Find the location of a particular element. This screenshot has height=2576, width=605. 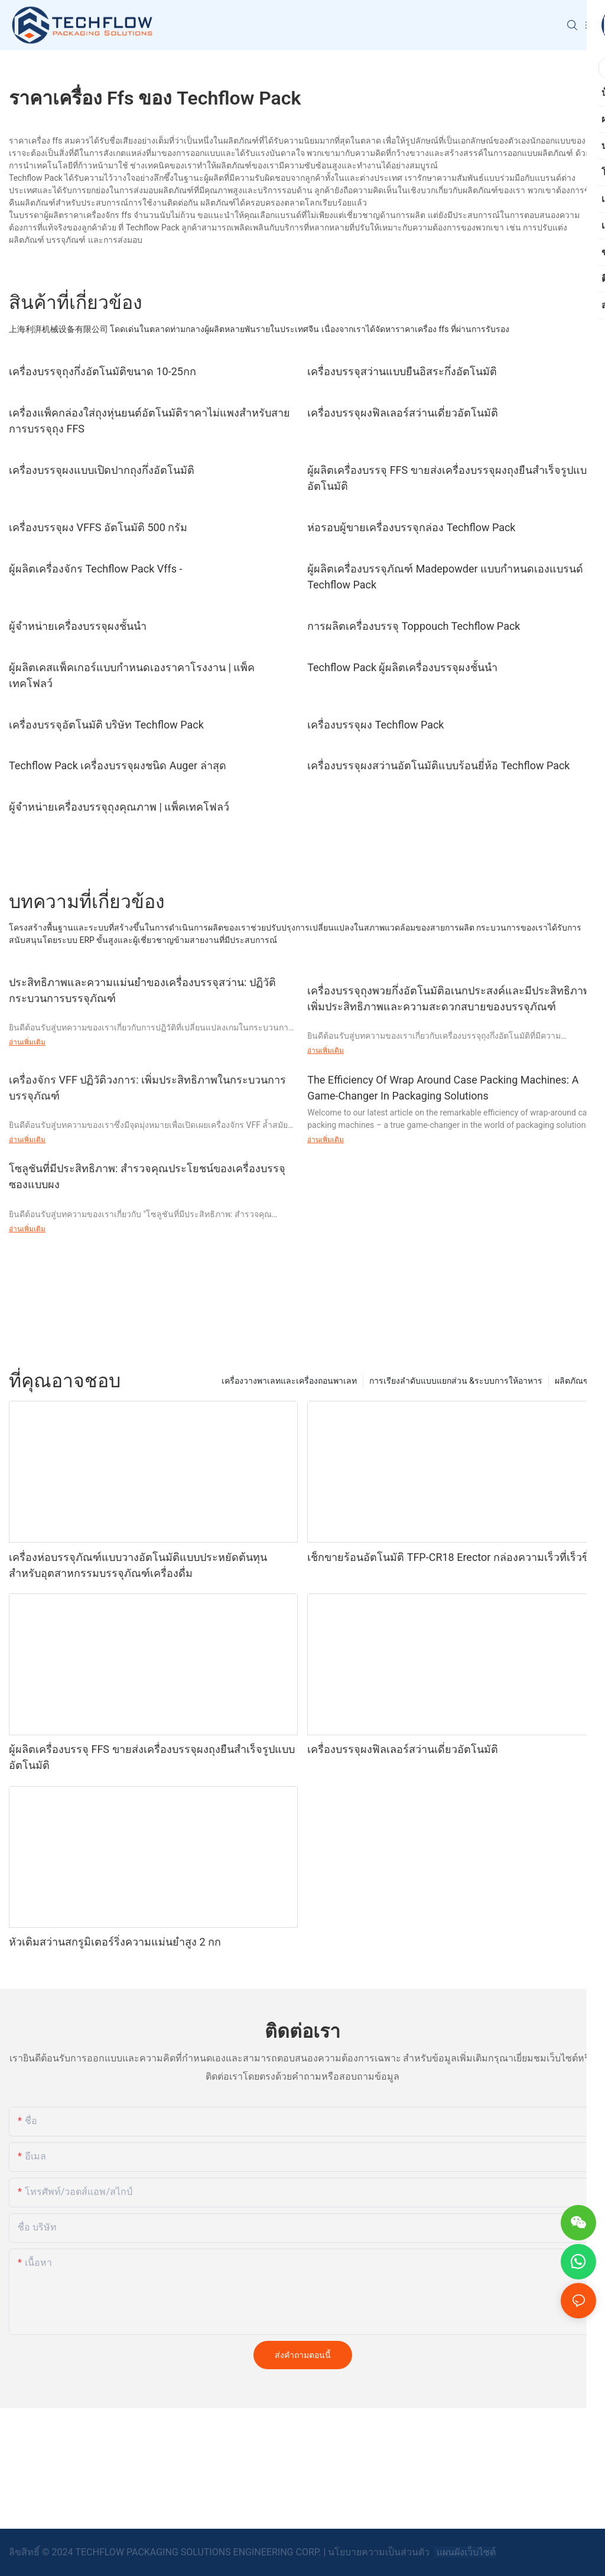

เครื่องบรรจุถุงกึ่งอัตโนมัติขนาด 10-25กก is located at coordinates (102, 371).